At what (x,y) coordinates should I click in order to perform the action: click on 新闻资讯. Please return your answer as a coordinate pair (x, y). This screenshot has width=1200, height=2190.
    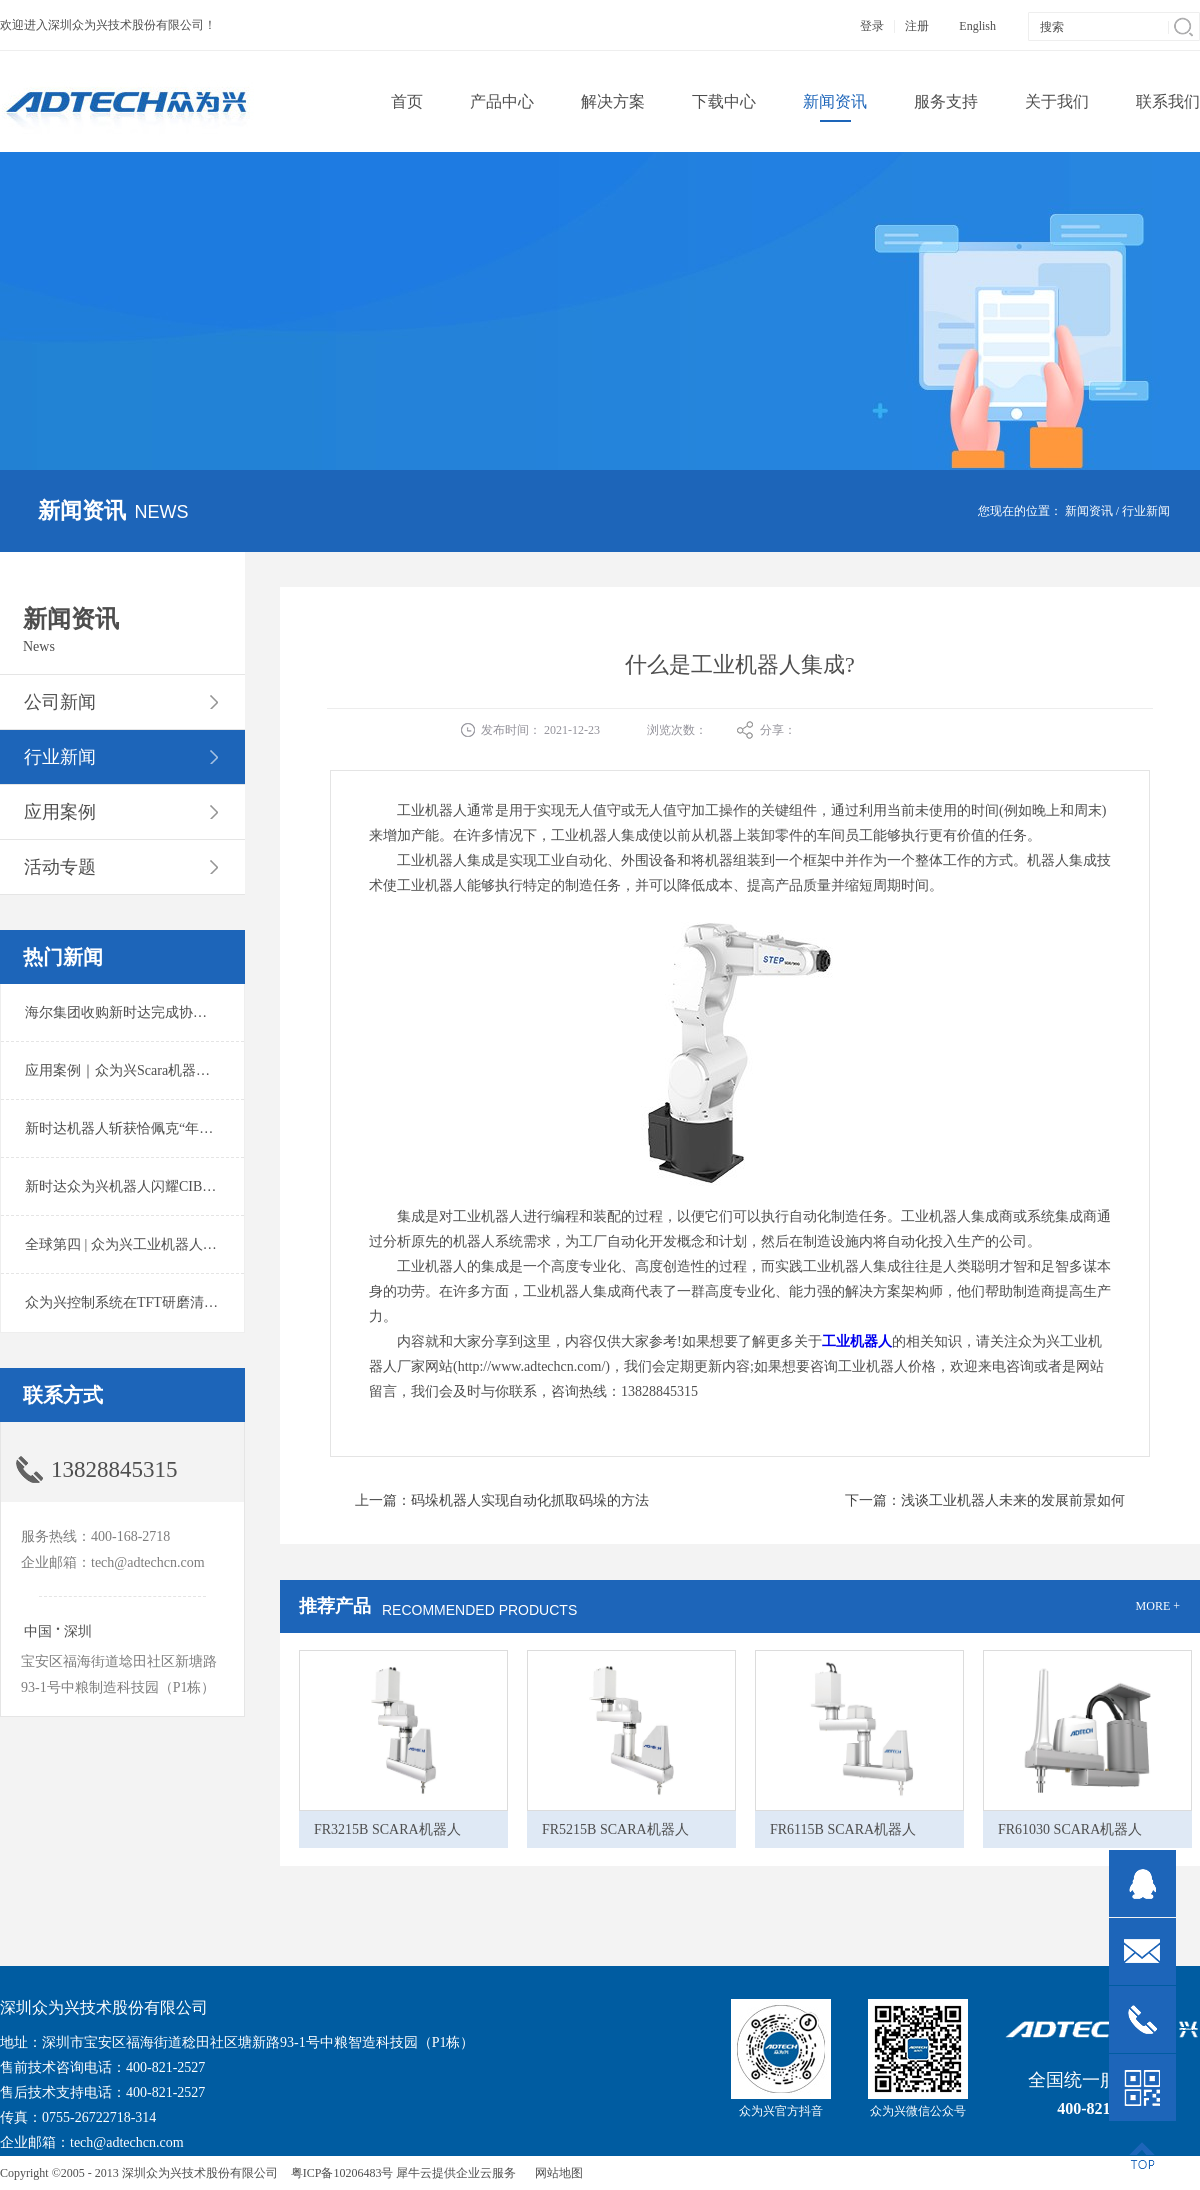
    Looking at the image, I should click on (1089, 511).